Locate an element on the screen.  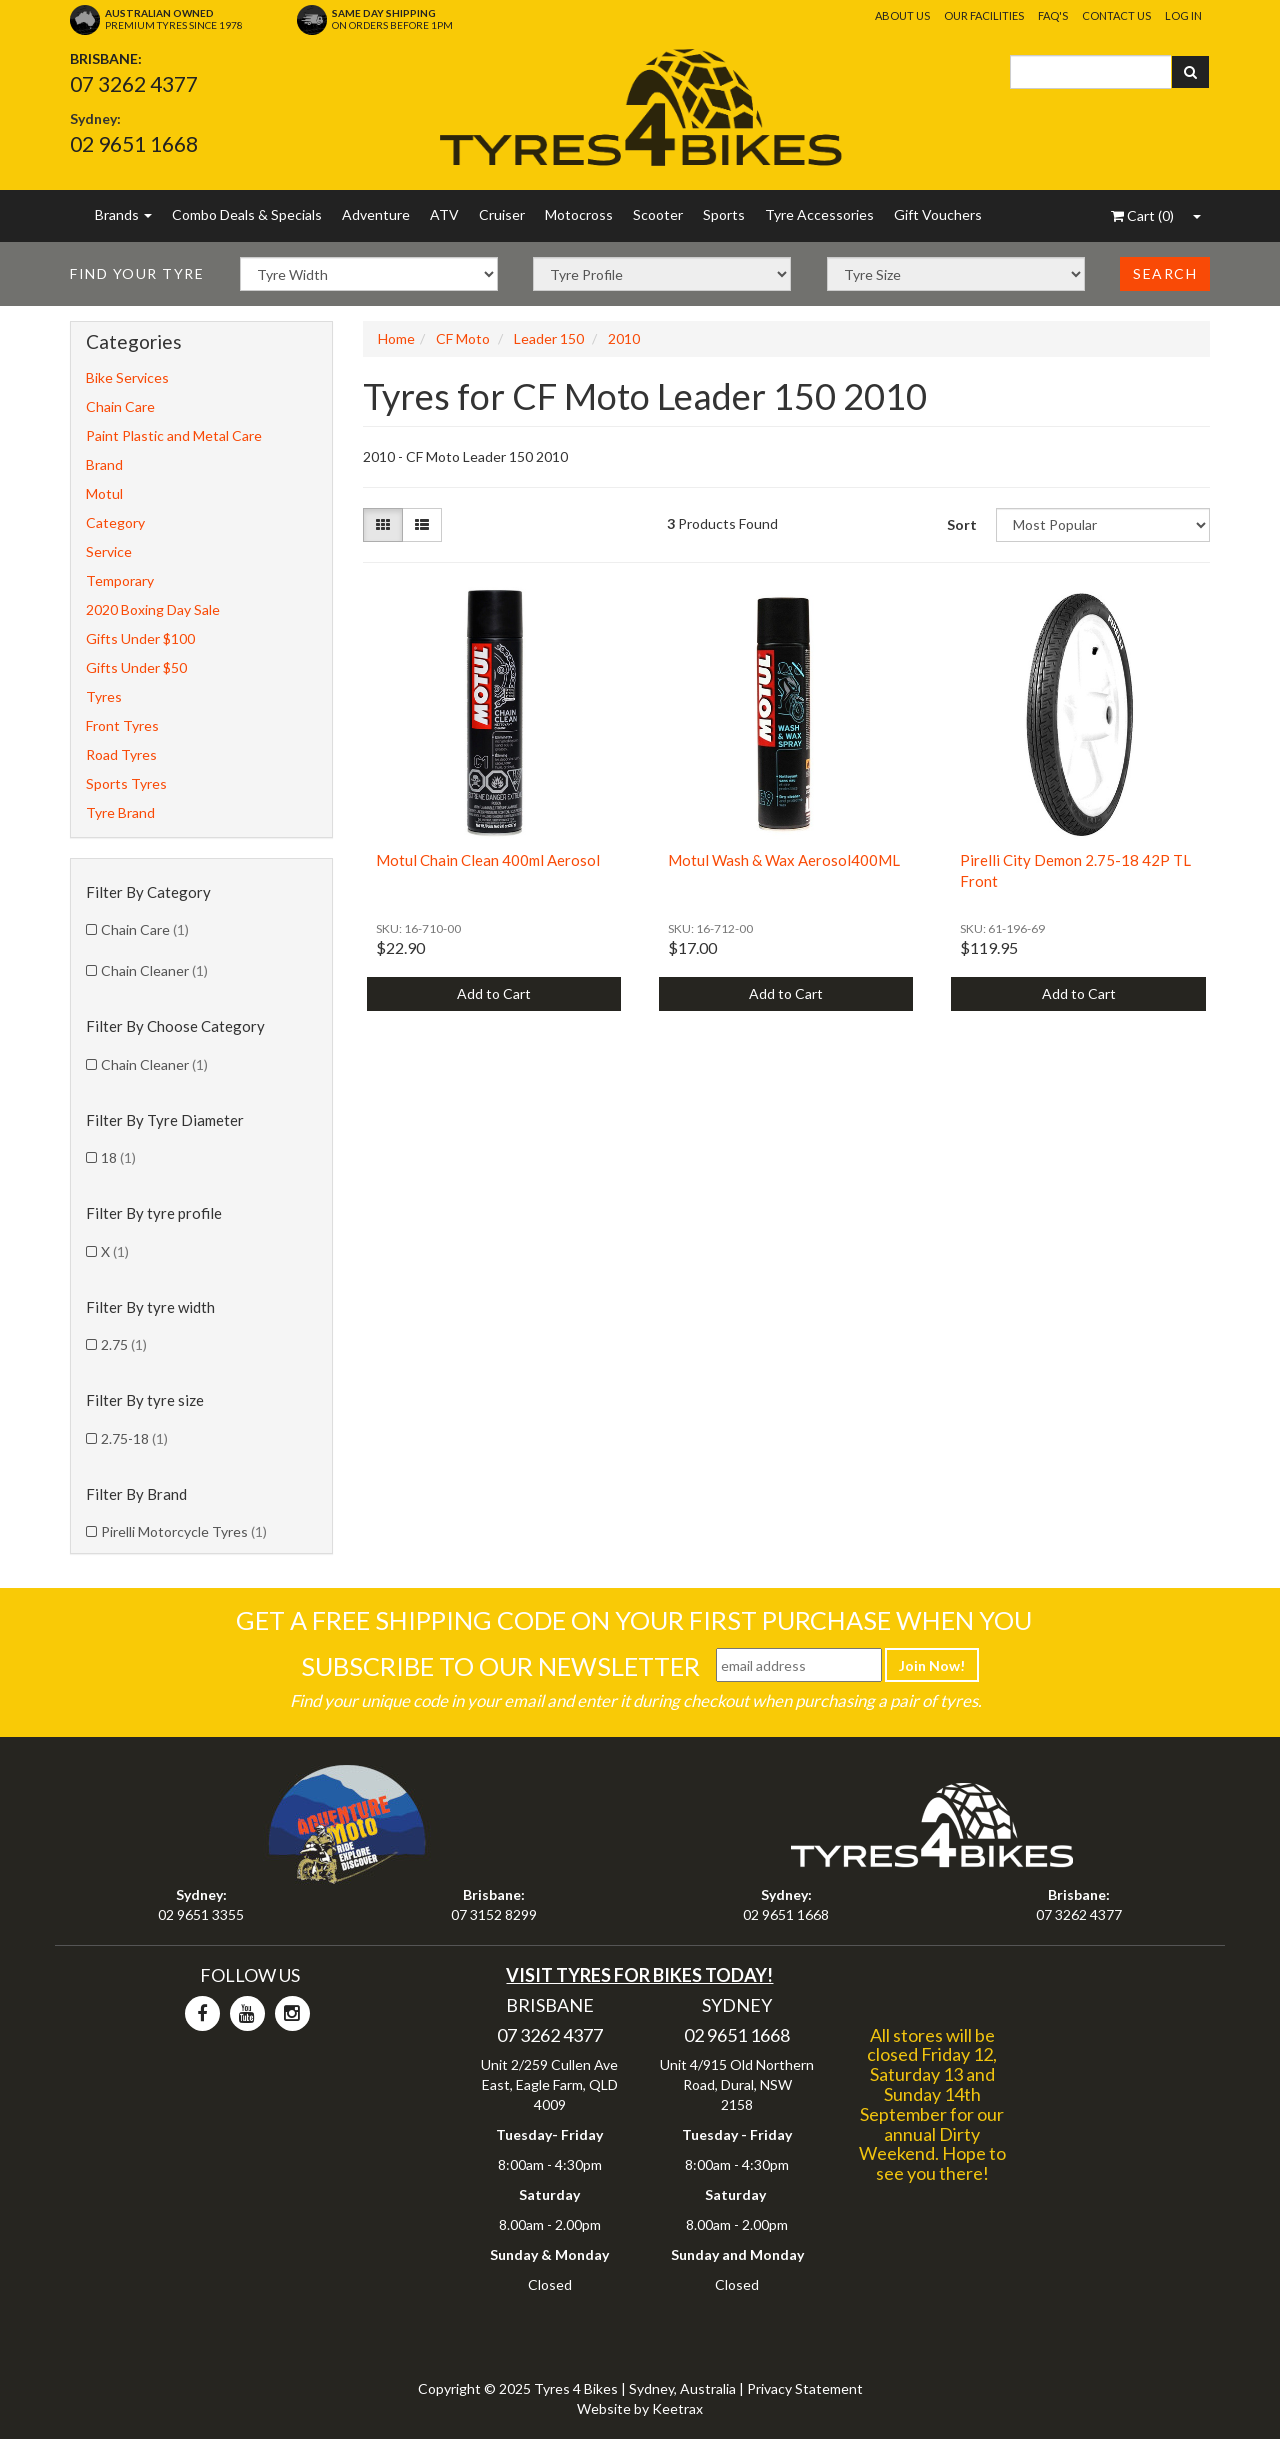
() is located at coordinates (1142, 215).